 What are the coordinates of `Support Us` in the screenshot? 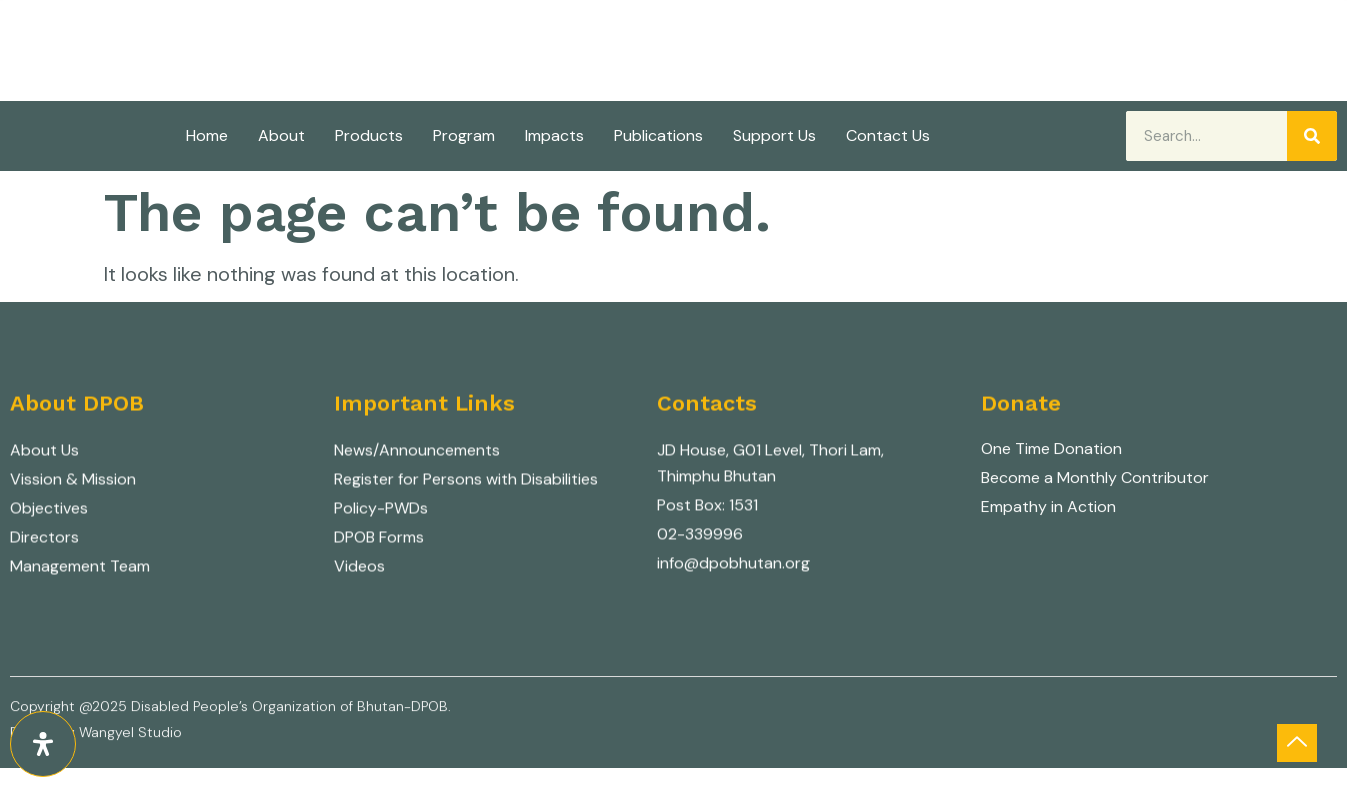 It's located at (774, 135).